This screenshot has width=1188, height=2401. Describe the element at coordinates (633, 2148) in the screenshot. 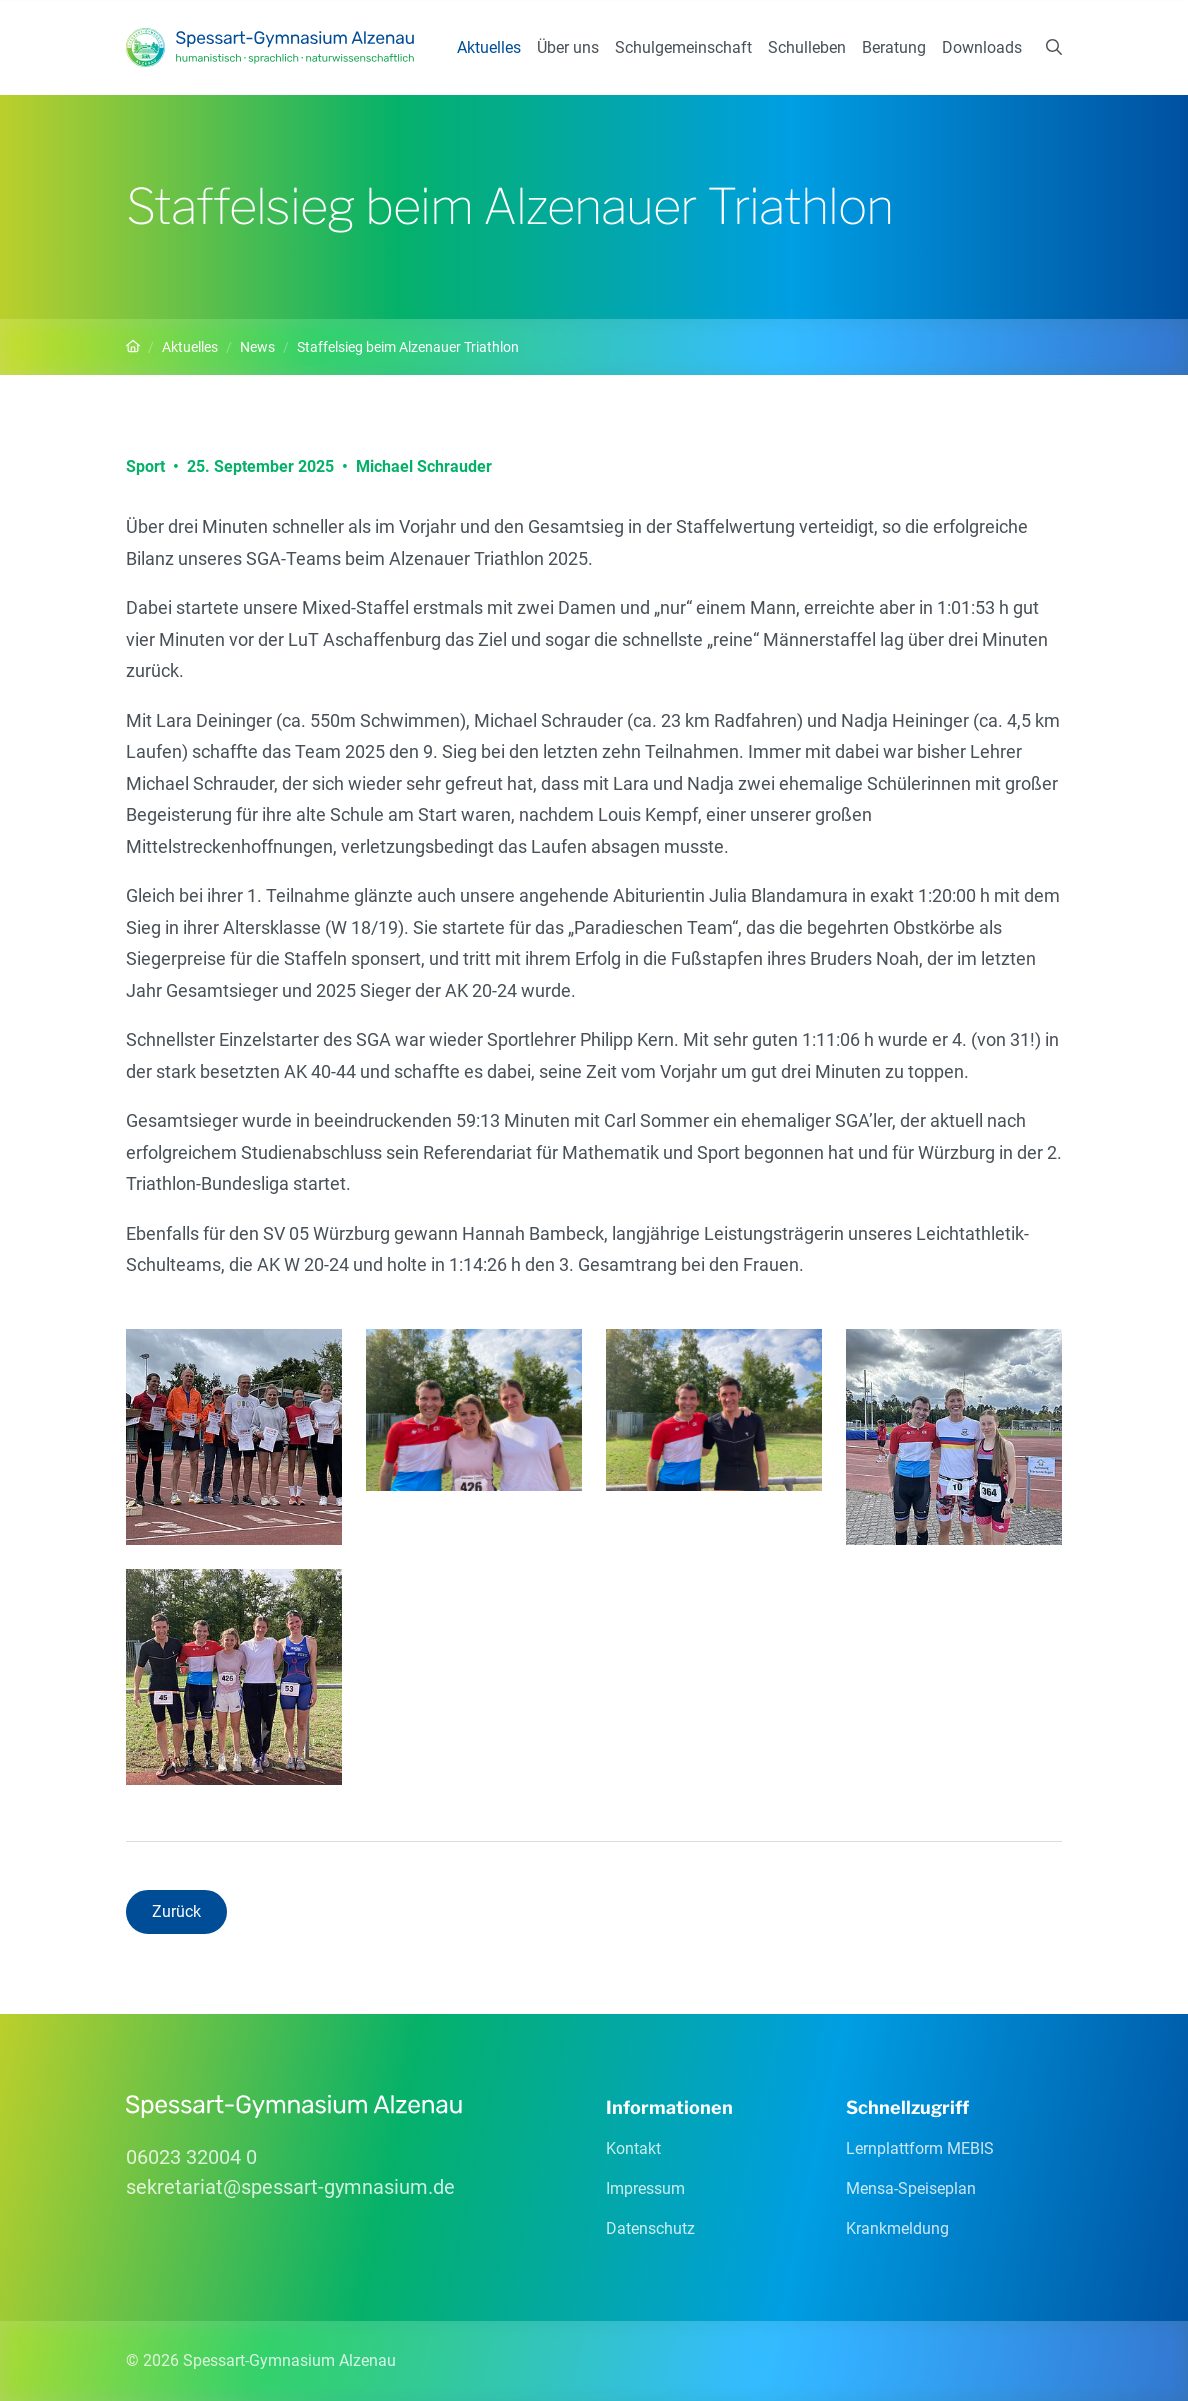

I see `Kontakt` at that location.